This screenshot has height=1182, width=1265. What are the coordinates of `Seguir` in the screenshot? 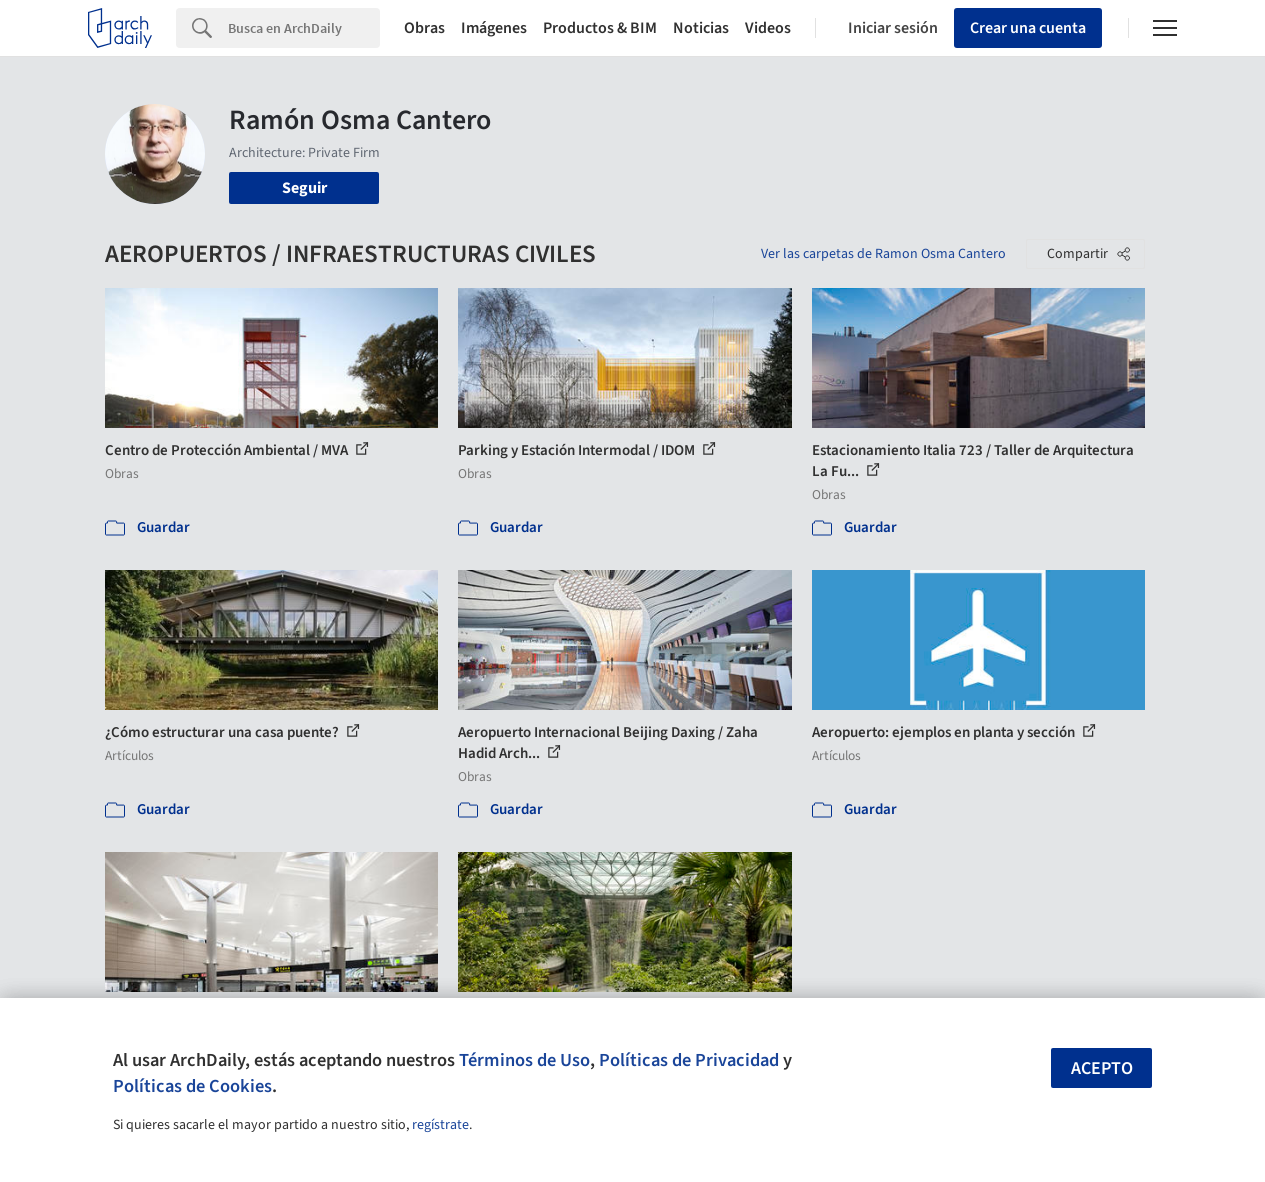 It's located at (304, 188).